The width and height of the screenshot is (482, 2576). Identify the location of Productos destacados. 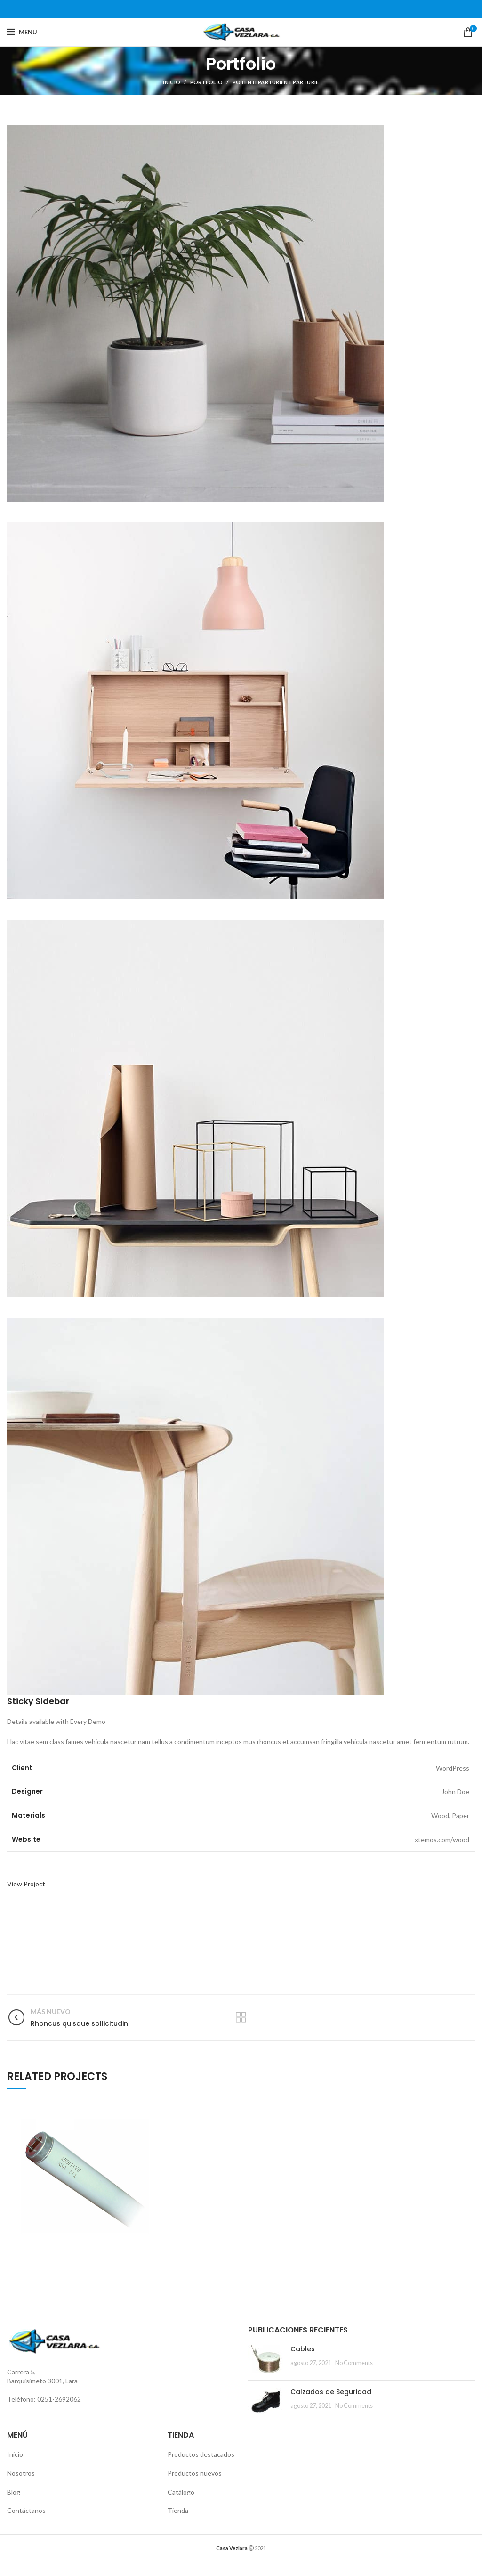
(201, 2454).